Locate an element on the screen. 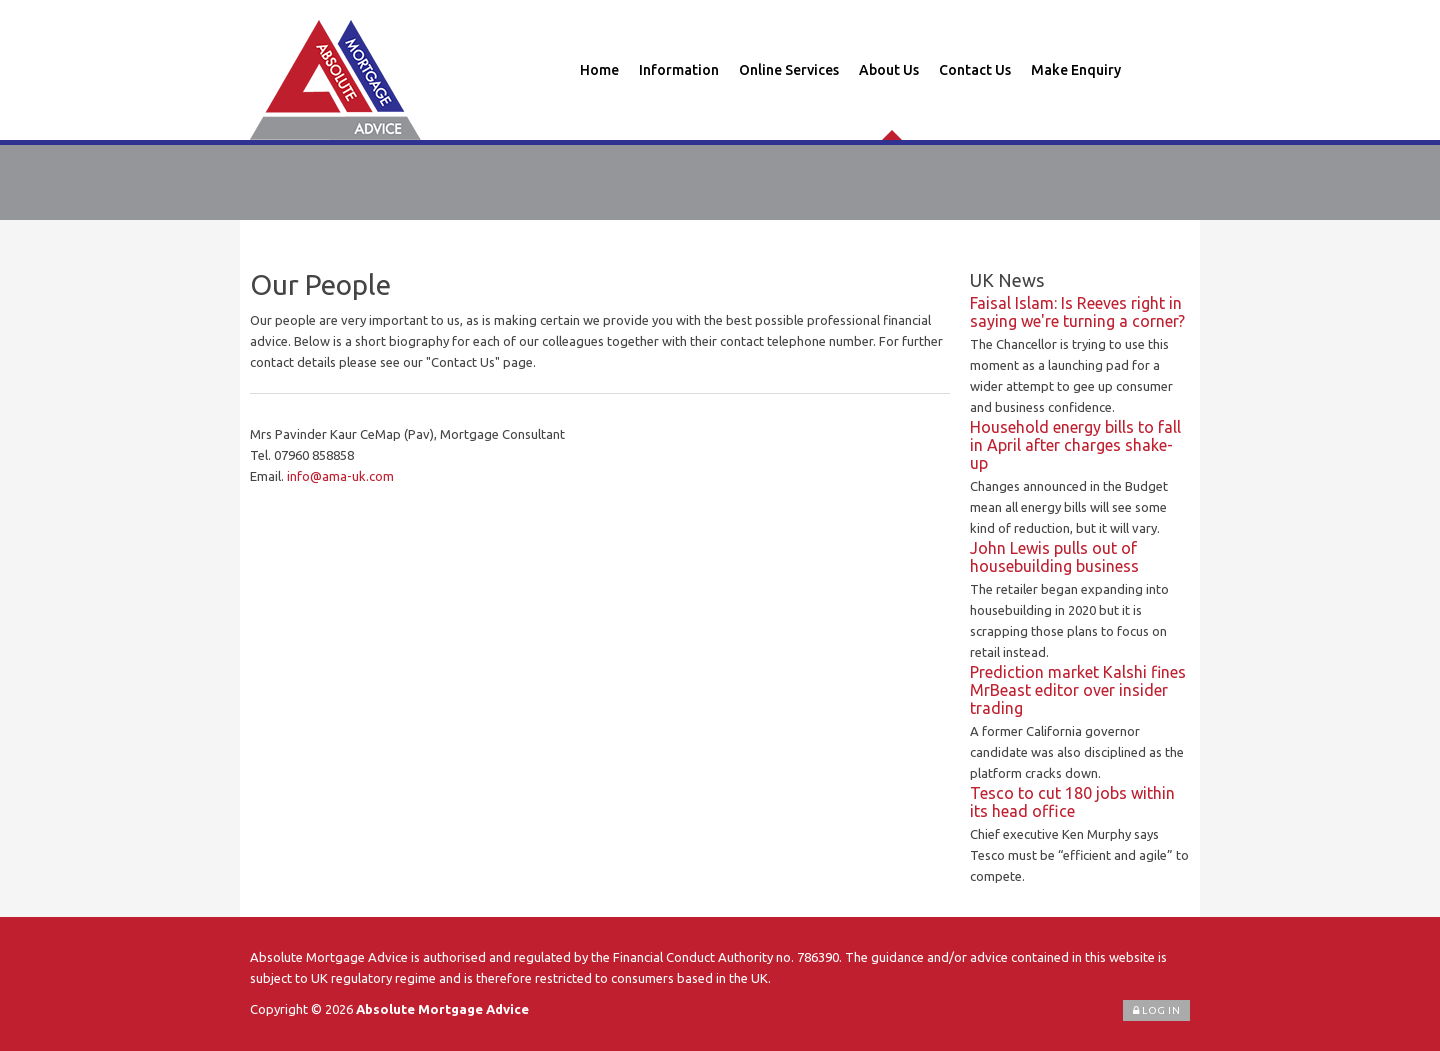  Household energy bills to fall in April after charges shake-up is located at coordinates (1075, 445).